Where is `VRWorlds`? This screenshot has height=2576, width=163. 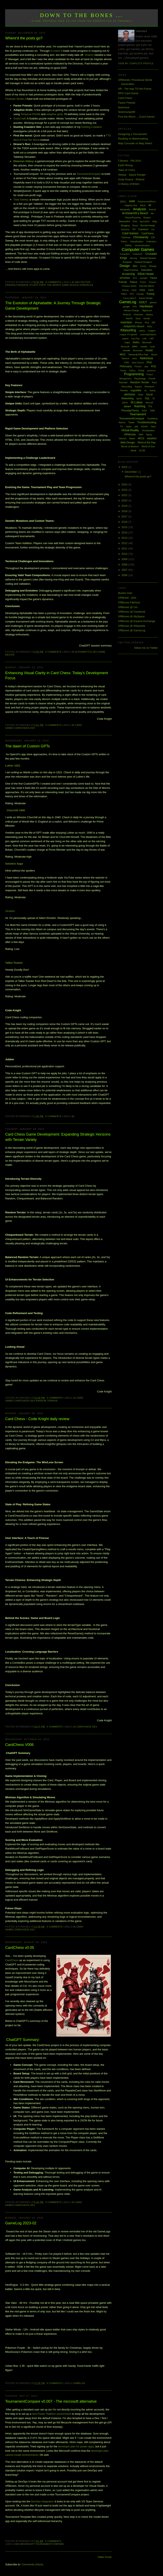
VRWorlds is located at coordinates (86, 285).